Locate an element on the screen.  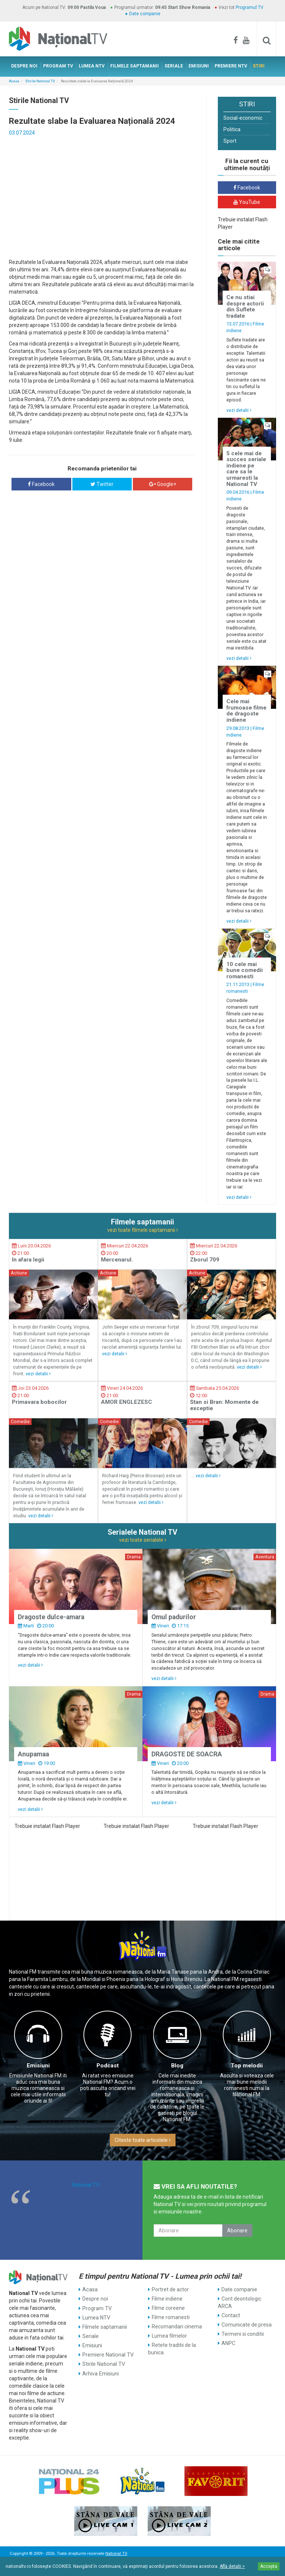
EMISIUNI is located at coordinates (199, 66).